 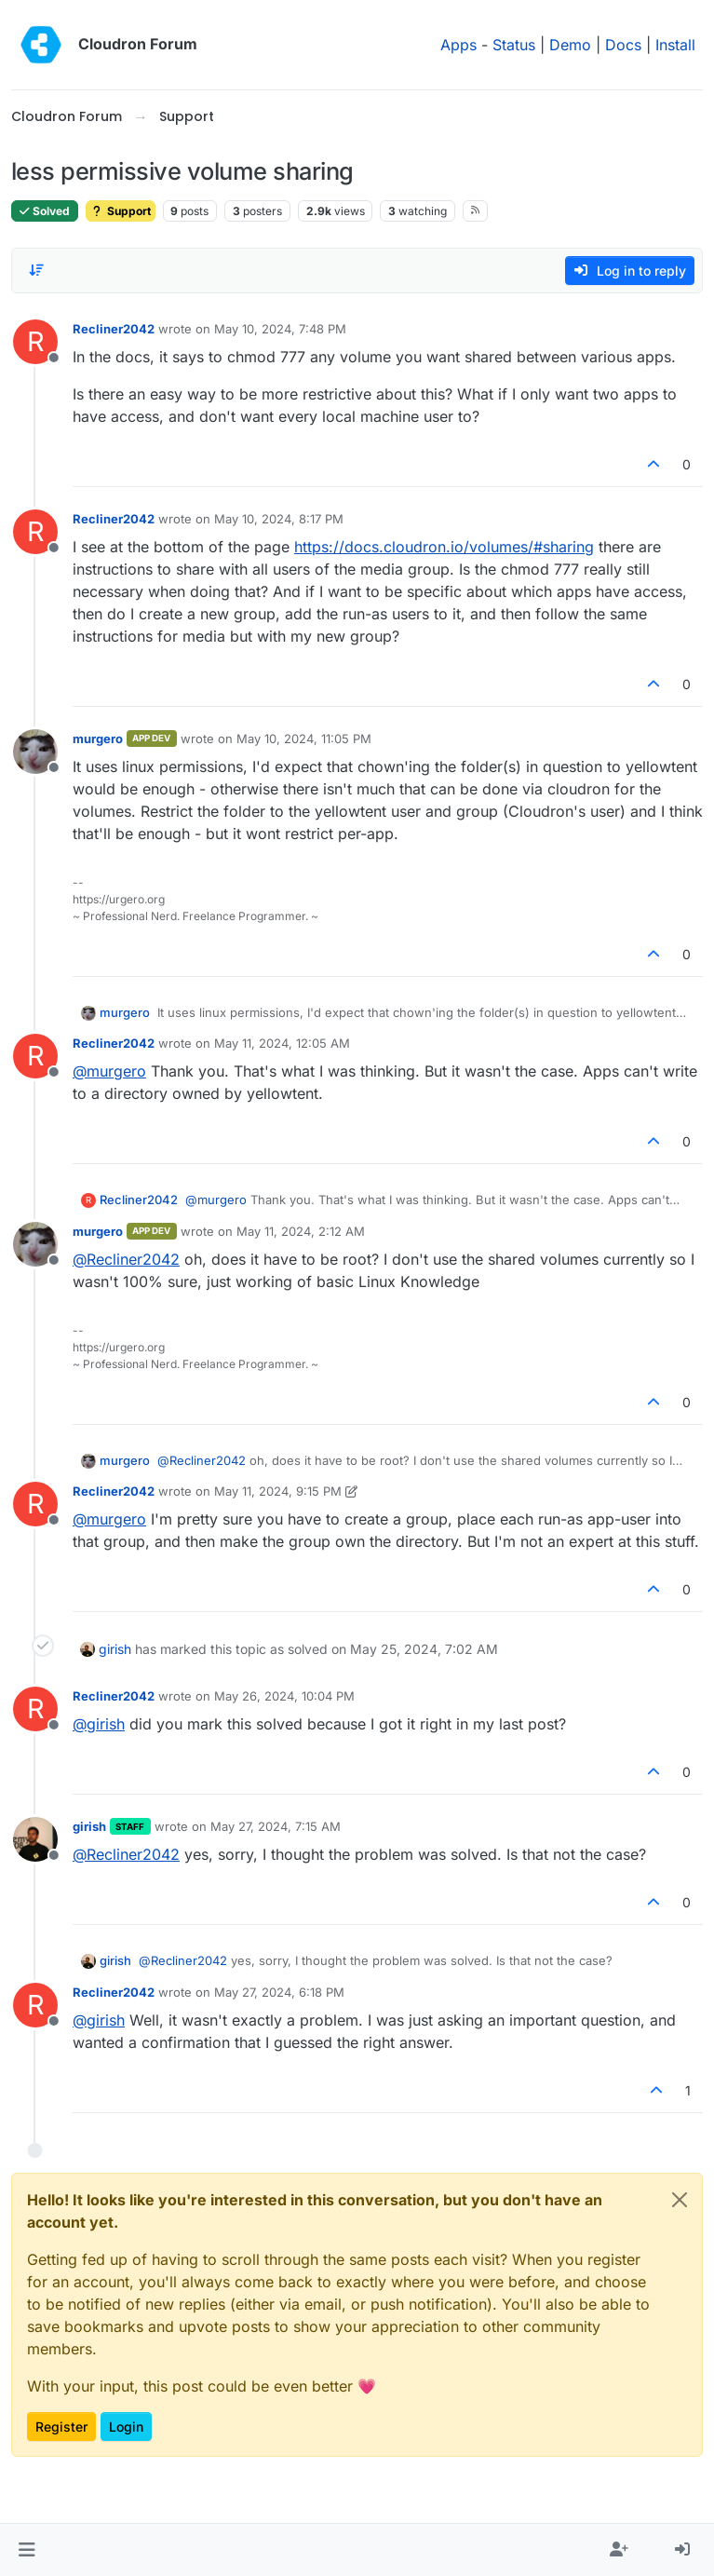 I want to click on May 11, 2024, 12:05 AM, so click(x=282, y=1043).